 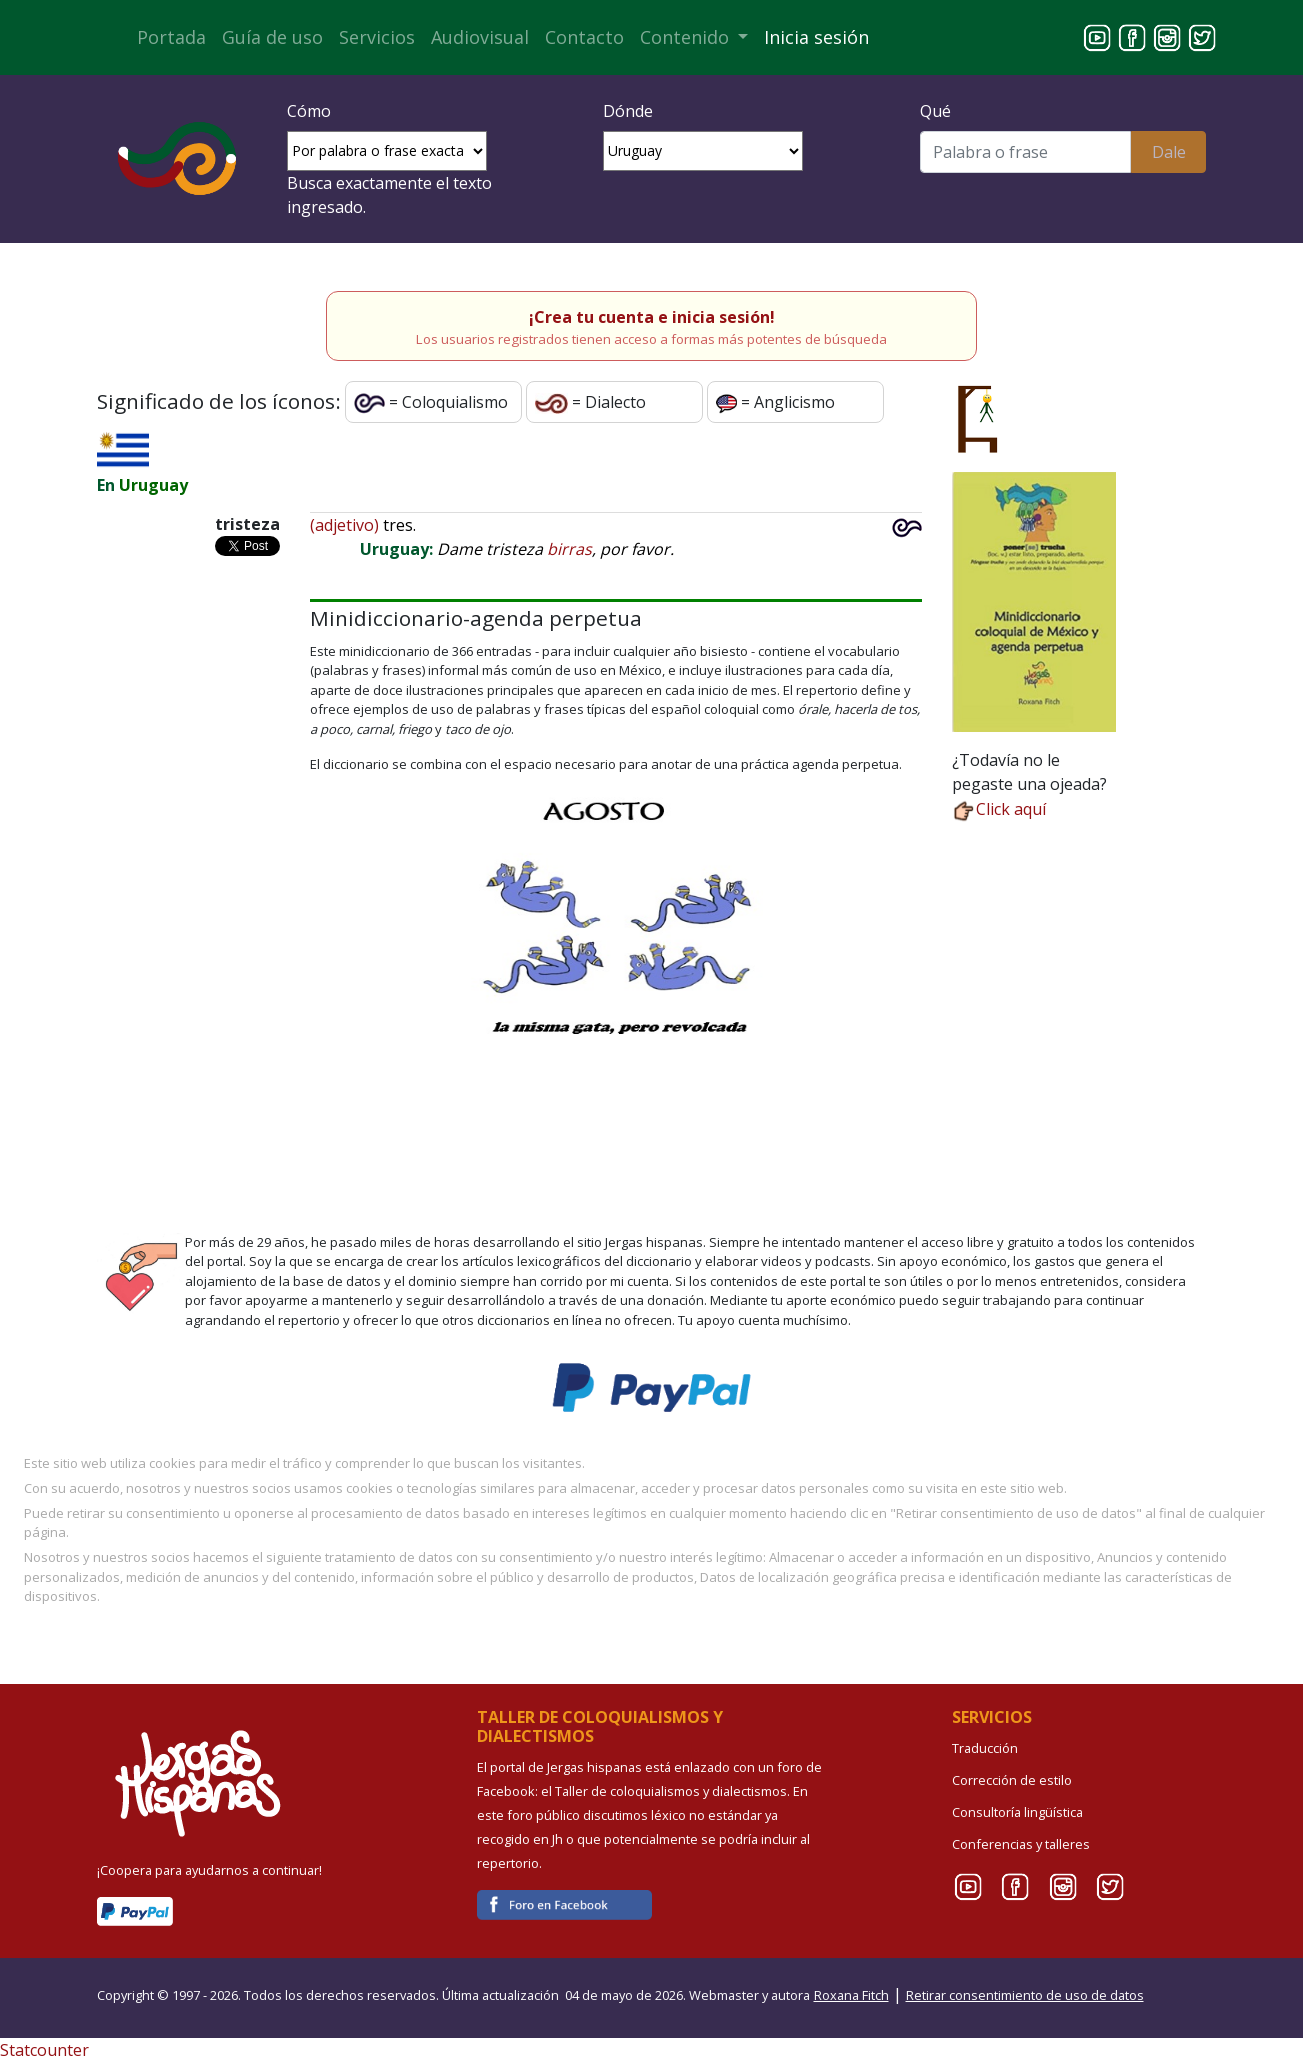 I want to click on Statcounter, so click(x=44, y=2050).